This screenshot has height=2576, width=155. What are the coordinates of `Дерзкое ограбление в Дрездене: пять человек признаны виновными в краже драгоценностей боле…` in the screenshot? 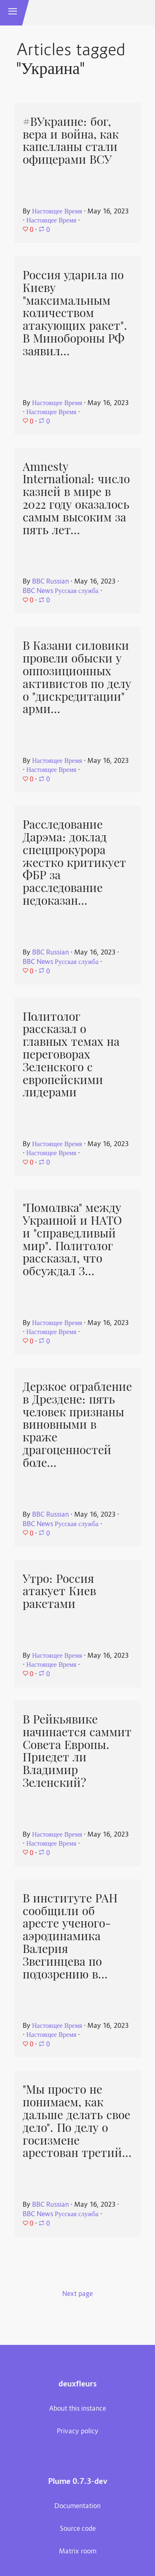 It's located at (77, 1425).